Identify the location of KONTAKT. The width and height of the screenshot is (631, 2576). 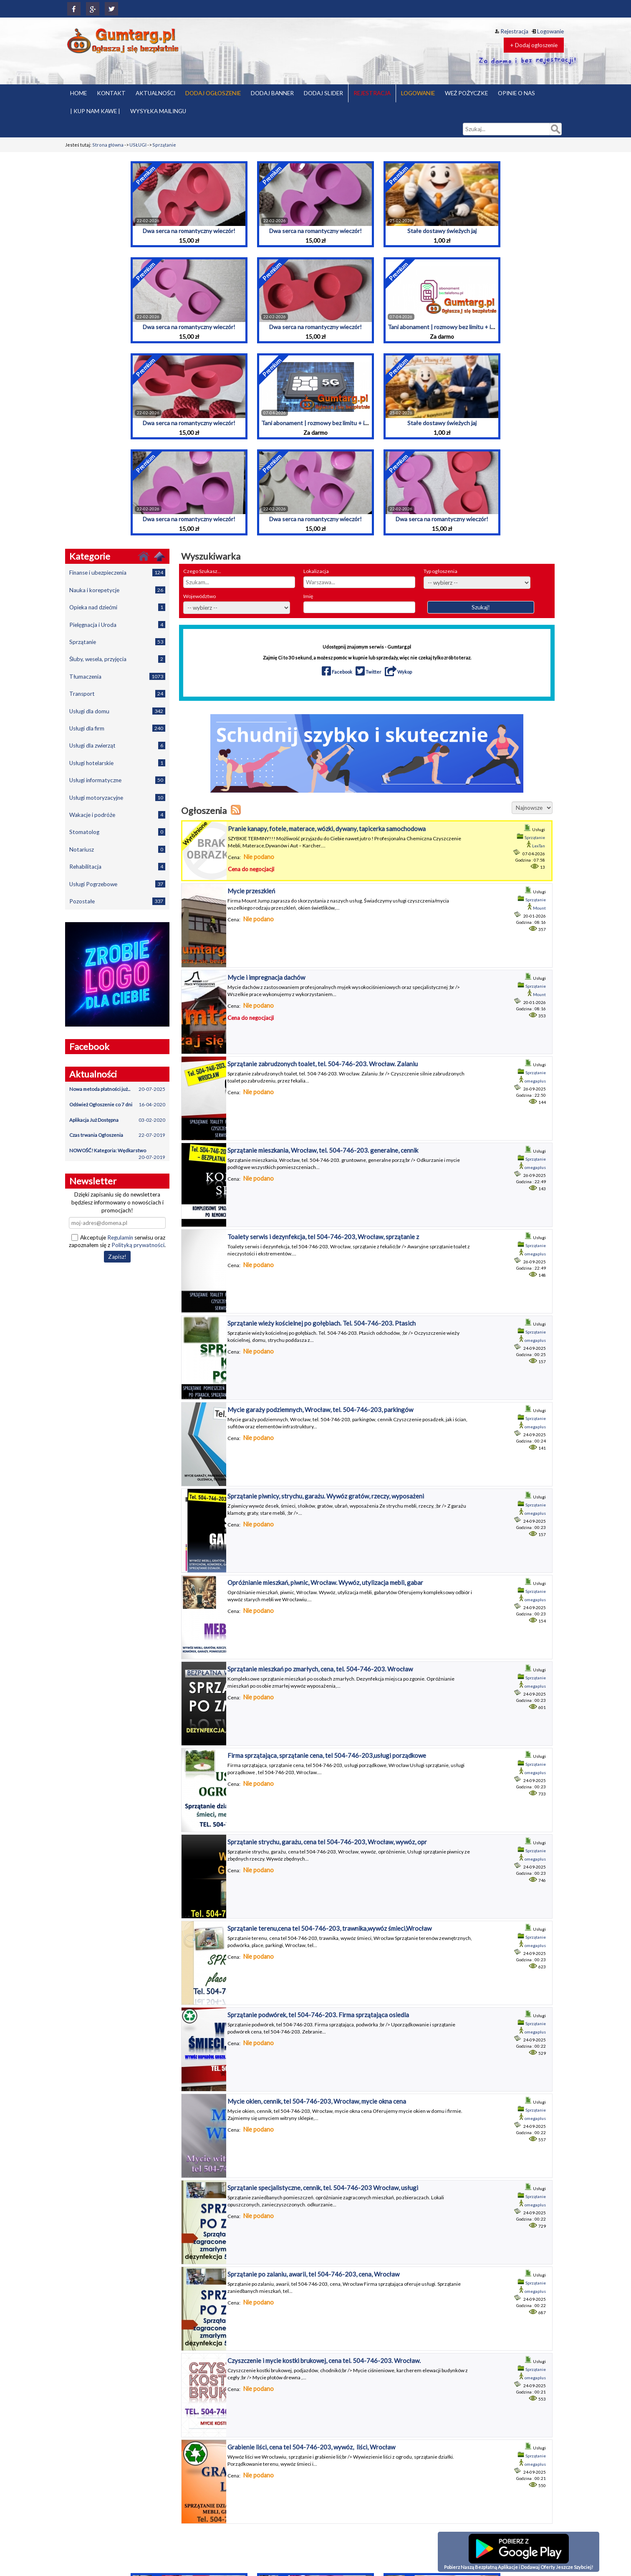
(111, 93).